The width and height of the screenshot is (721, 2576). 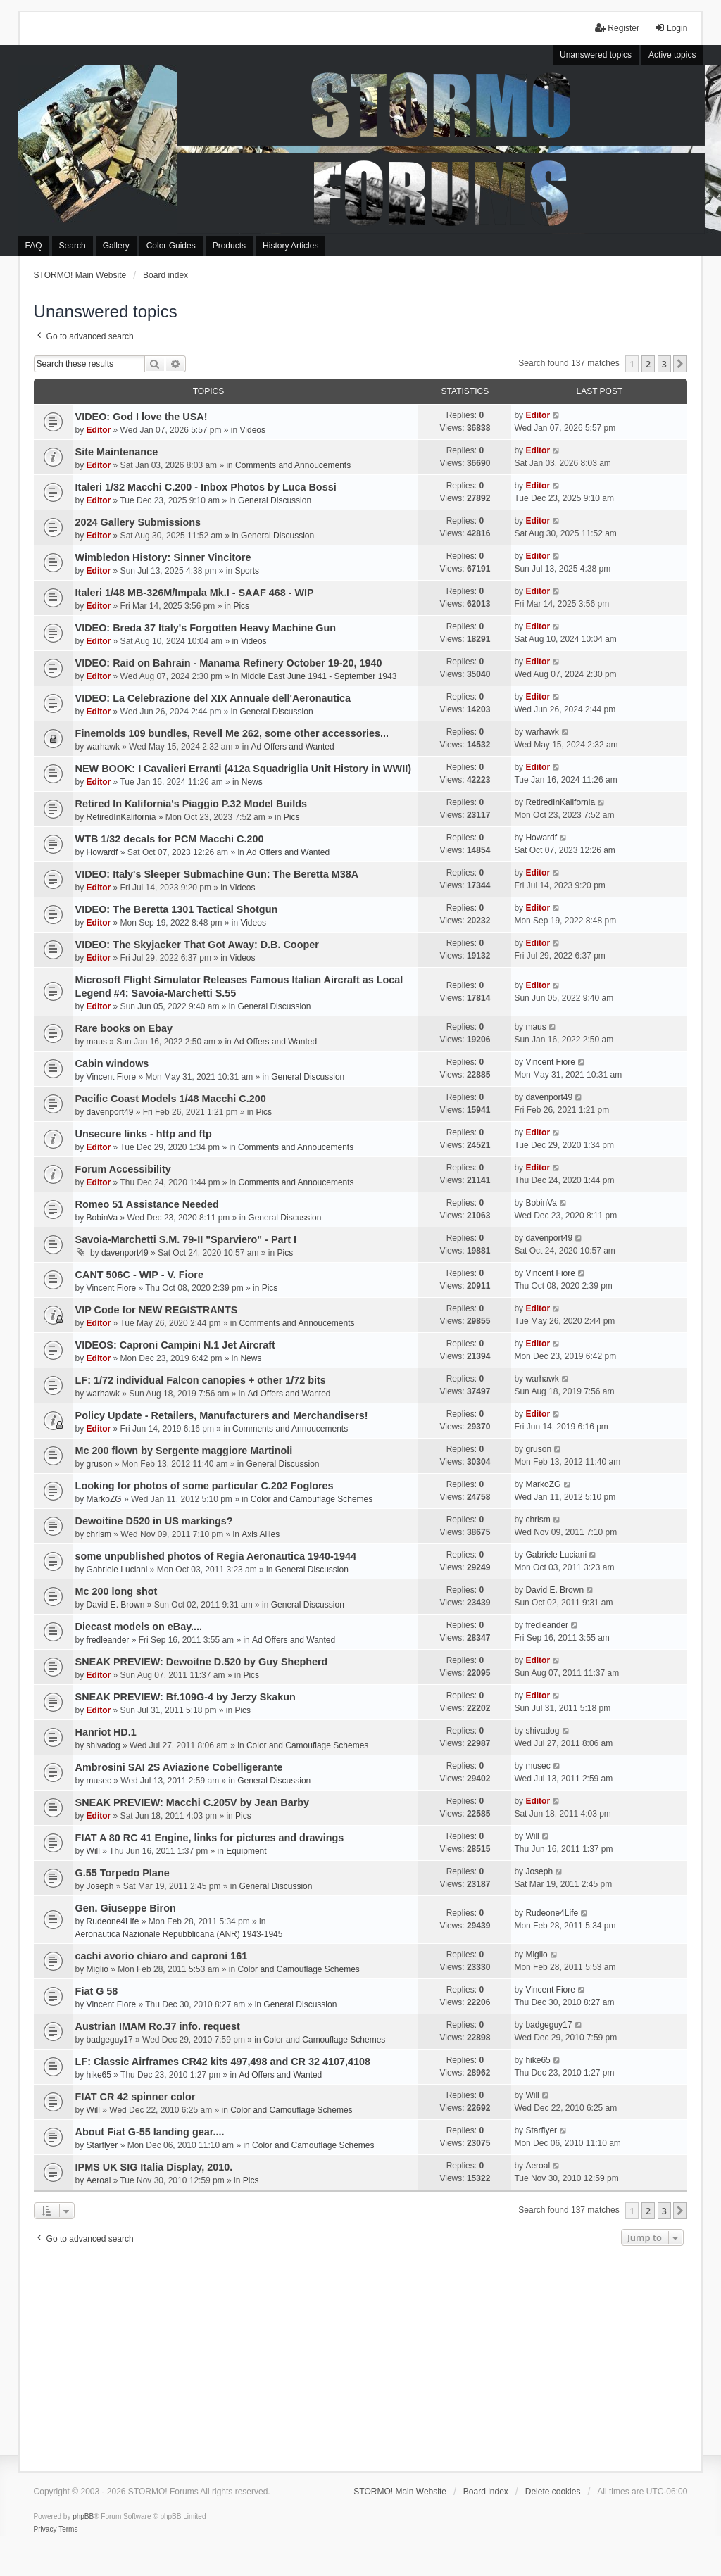 What do you see at coordinates (216, 874) in the screenshot?
I see `VIDEO: Italy's Sleeper Submachine Gun: The Beretta M38A` at bounding box center [216, 874].